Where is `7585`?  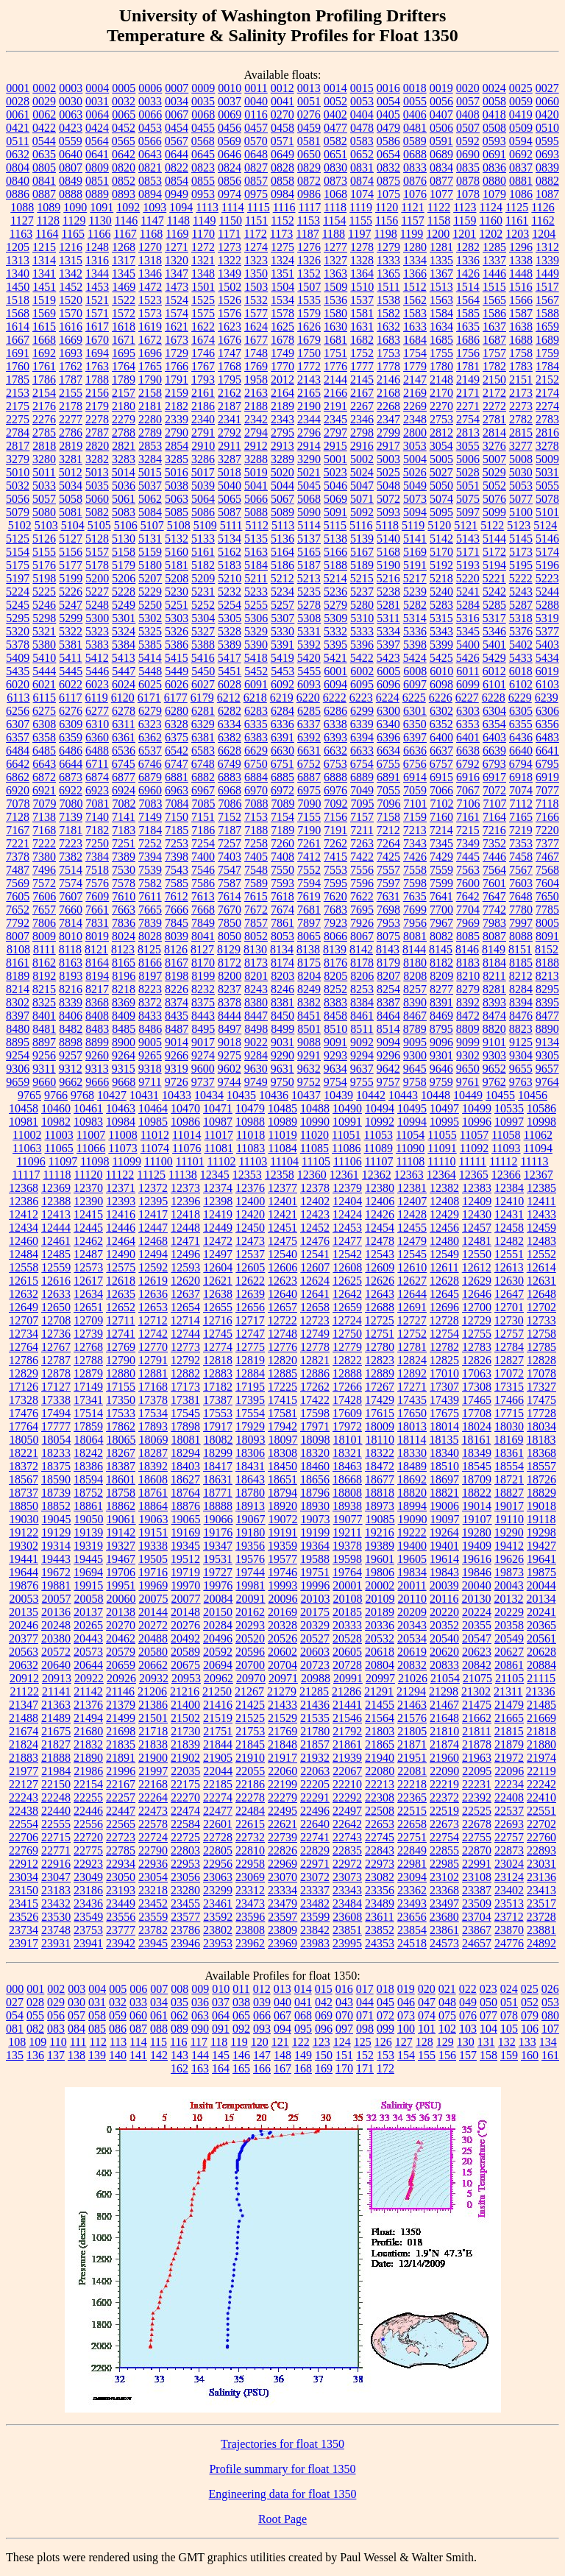 7585 is located at coordinates (176, 883).